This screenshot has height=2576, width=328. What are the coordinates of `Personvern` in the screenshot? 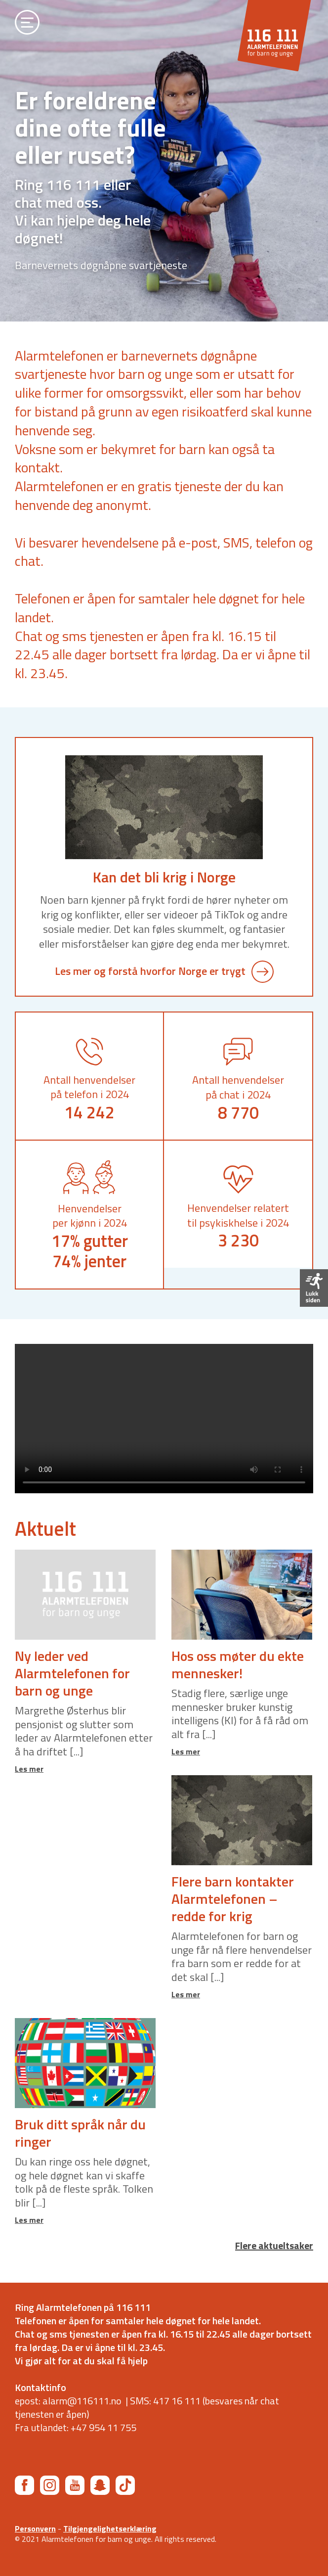 It's located at (35, 2528).